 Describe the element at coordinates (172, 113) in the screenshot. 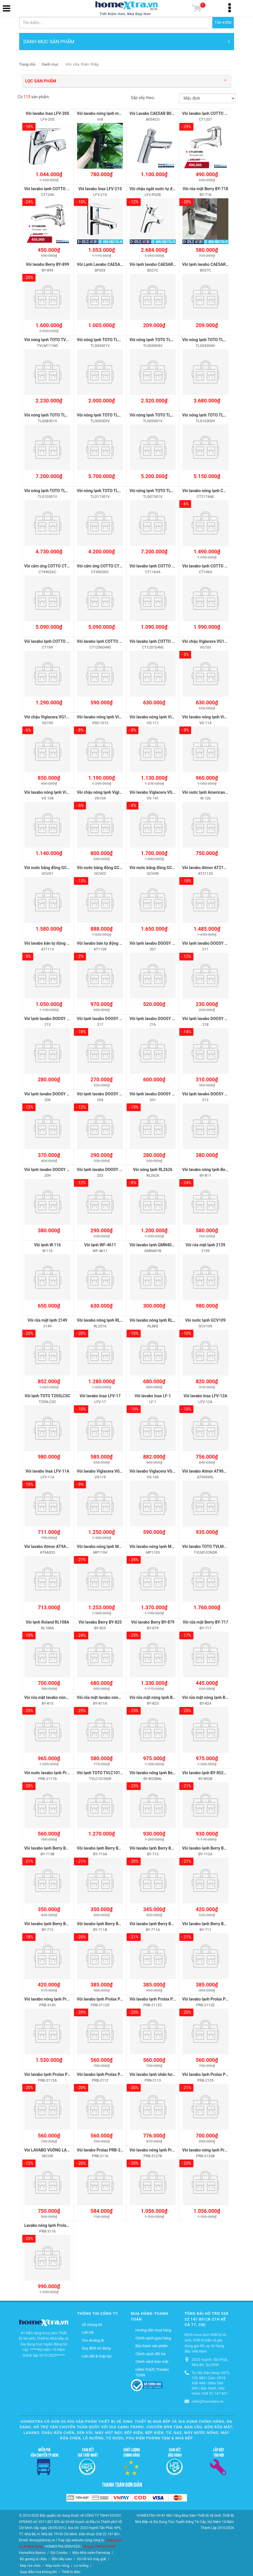

I see `Vòi Lavabo CAESAR B054CU Lạnh Bán Tự Động` at that location.